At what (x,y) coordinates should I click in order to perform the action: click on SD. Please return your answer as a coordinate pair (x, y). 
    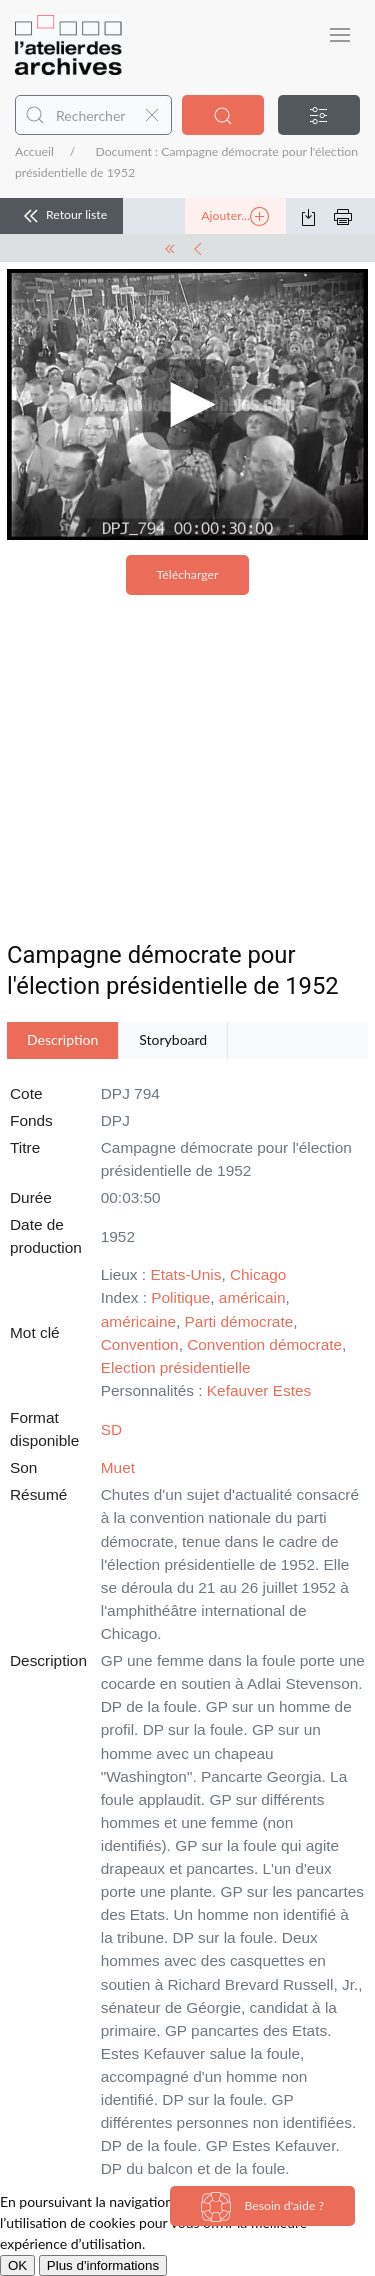
    Looking at the image, I should click on (111, 1429).